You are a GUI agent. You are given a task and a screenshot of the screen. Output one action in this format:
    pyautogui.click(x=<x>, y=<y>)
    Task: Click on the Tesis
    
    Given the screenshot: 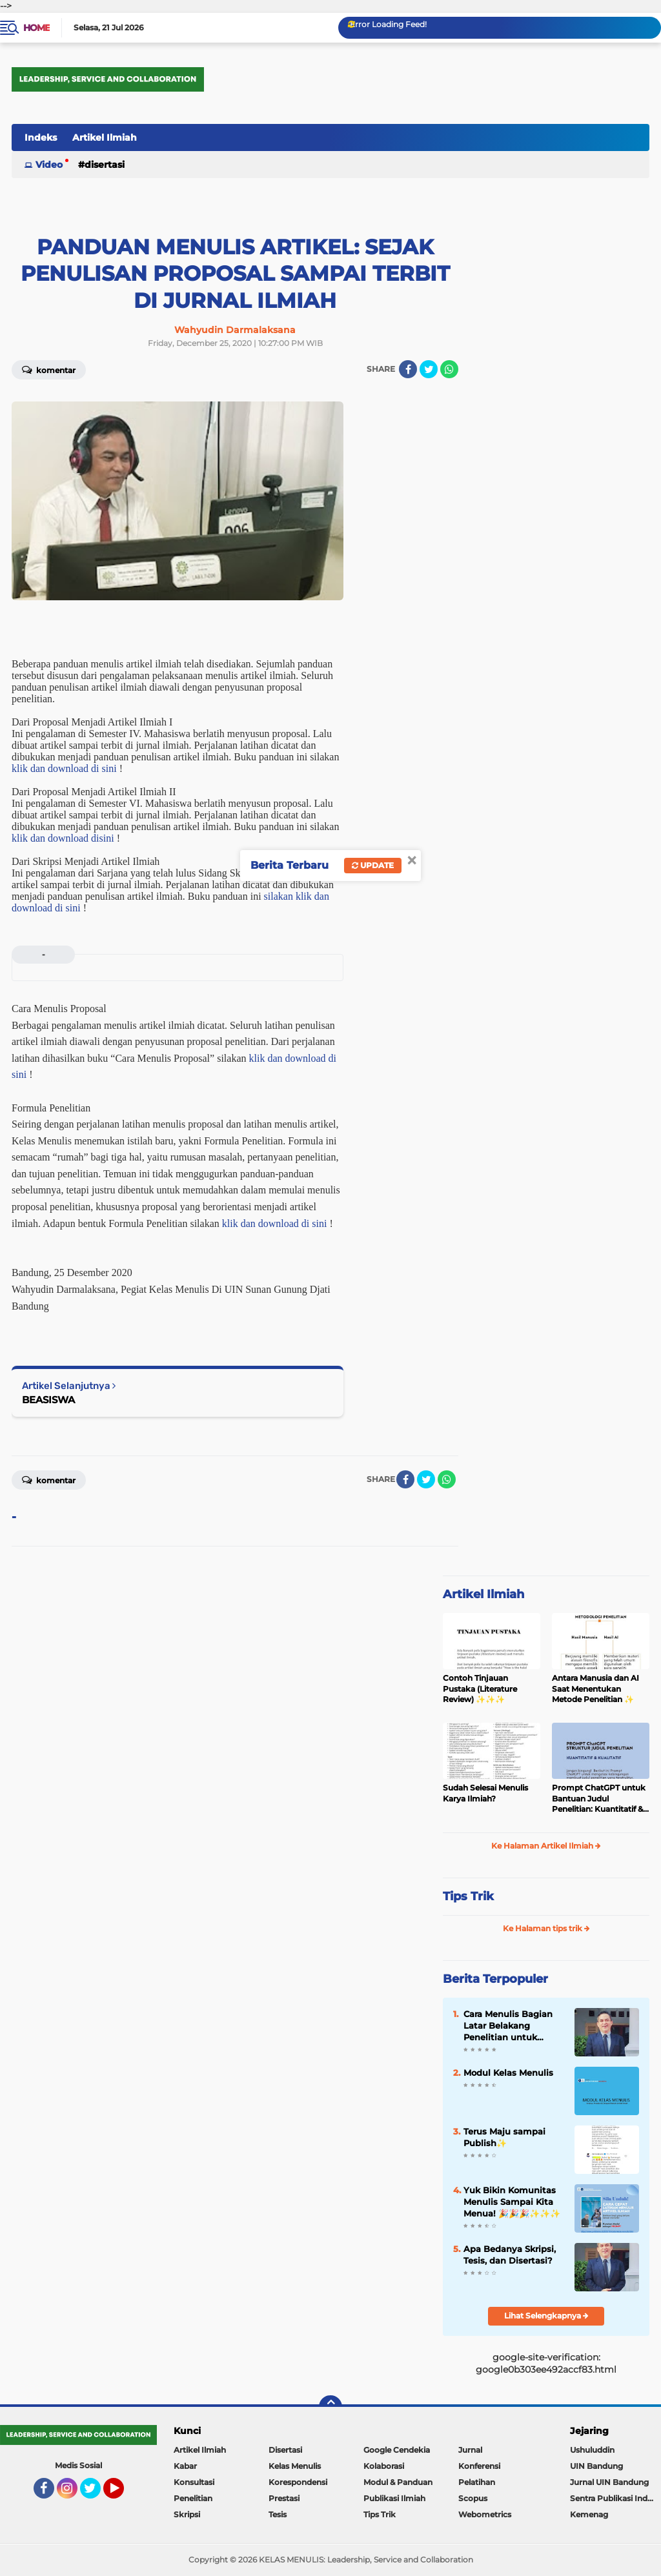 What is the action you would take?
    pyautogui.click(x=278, y=2514)
    